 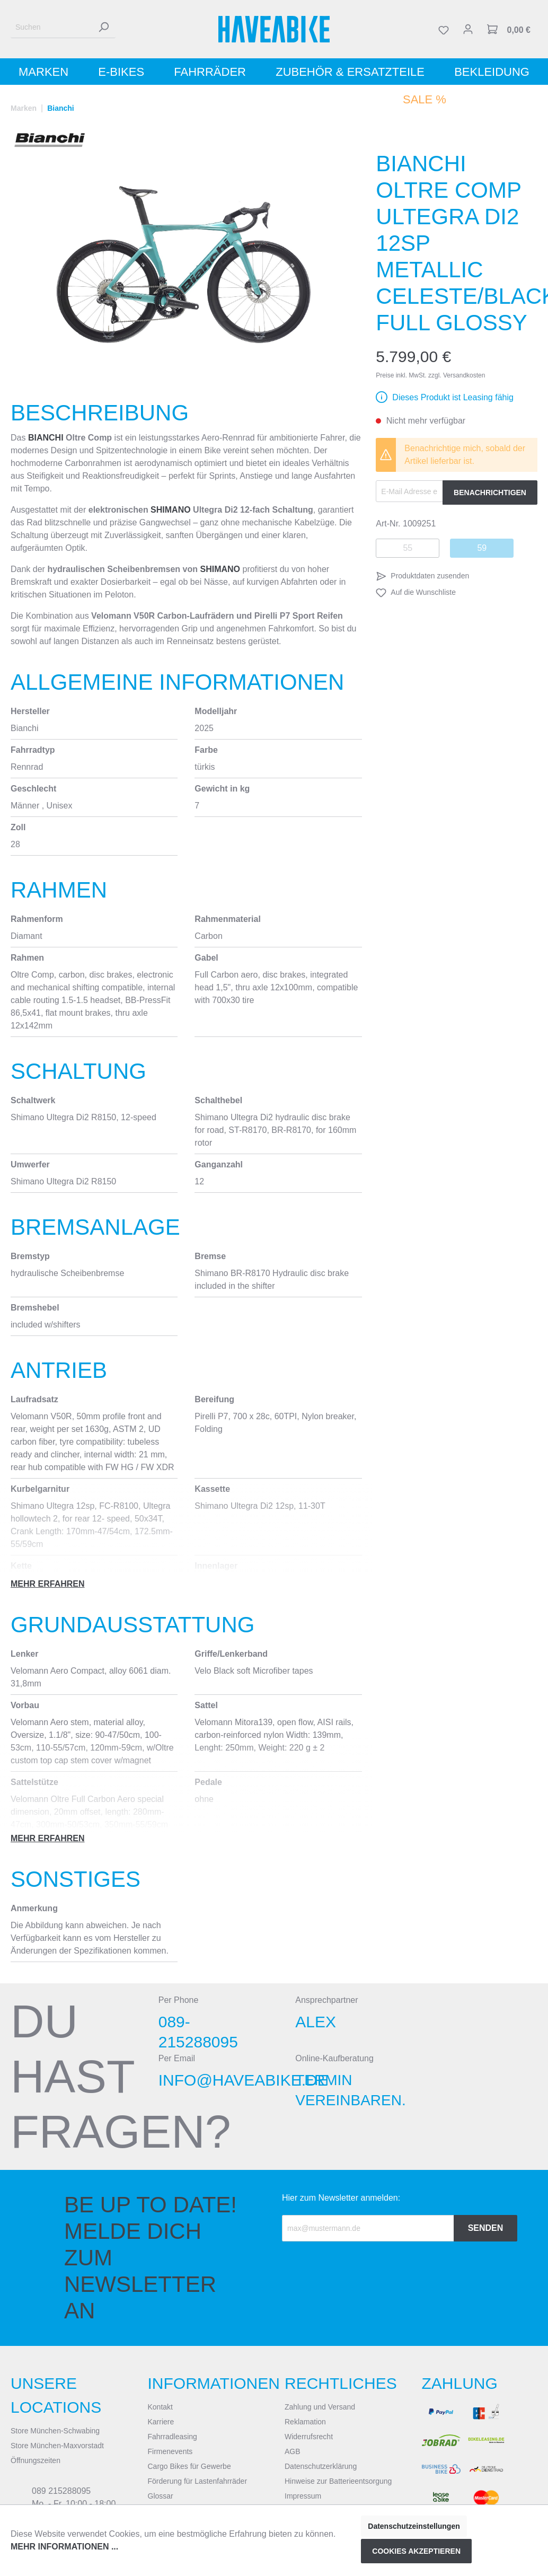 I want to click on Shimano, so click(x=171, y=509).